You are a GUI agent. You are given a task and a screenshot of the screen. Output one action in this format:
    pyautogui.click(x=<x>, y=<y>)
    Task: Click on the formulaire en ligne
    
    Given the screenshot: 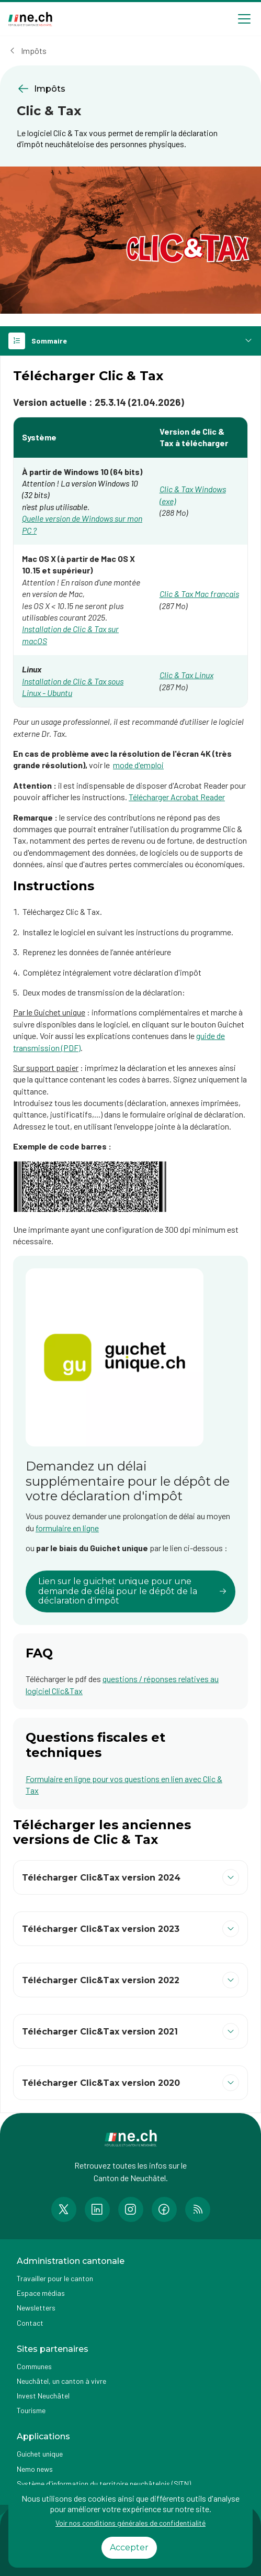 What is the action you would take?
    pyautogui.click(x=67, y=1528)
    